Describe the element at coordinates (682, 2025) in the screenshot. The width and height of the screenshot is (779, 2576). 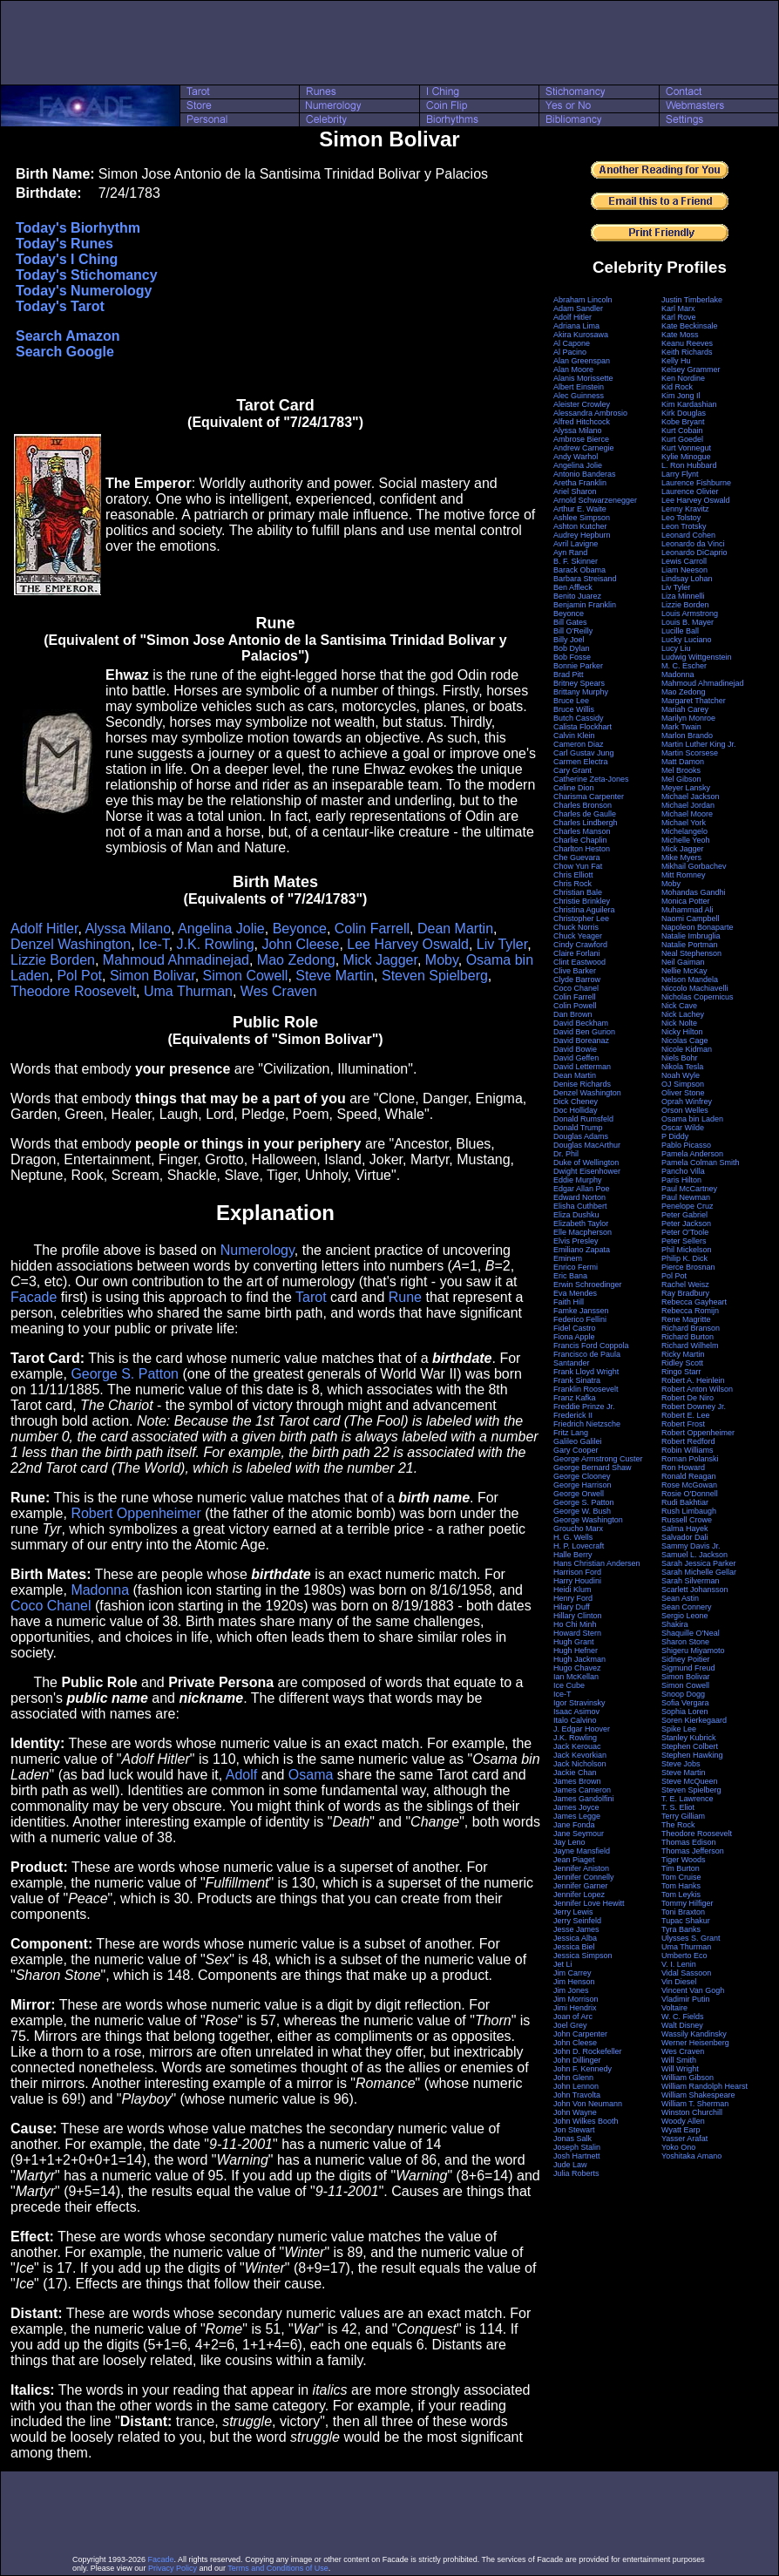
I see `Walt Disney` at that location.